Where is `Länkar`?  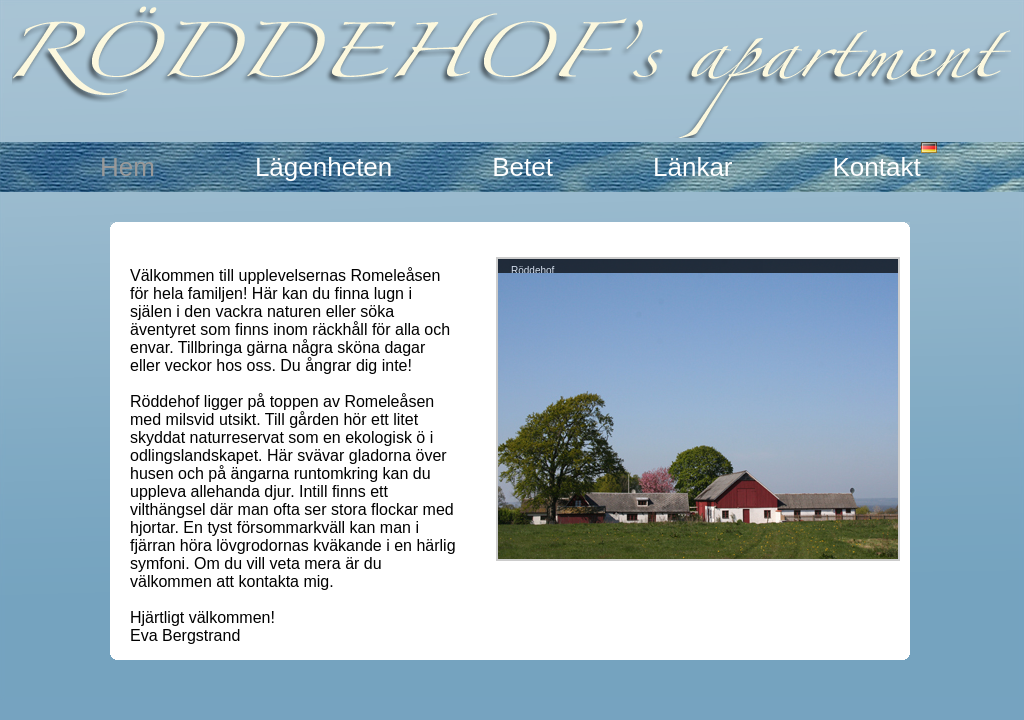
Länkar is located at coordinates (693, 167).